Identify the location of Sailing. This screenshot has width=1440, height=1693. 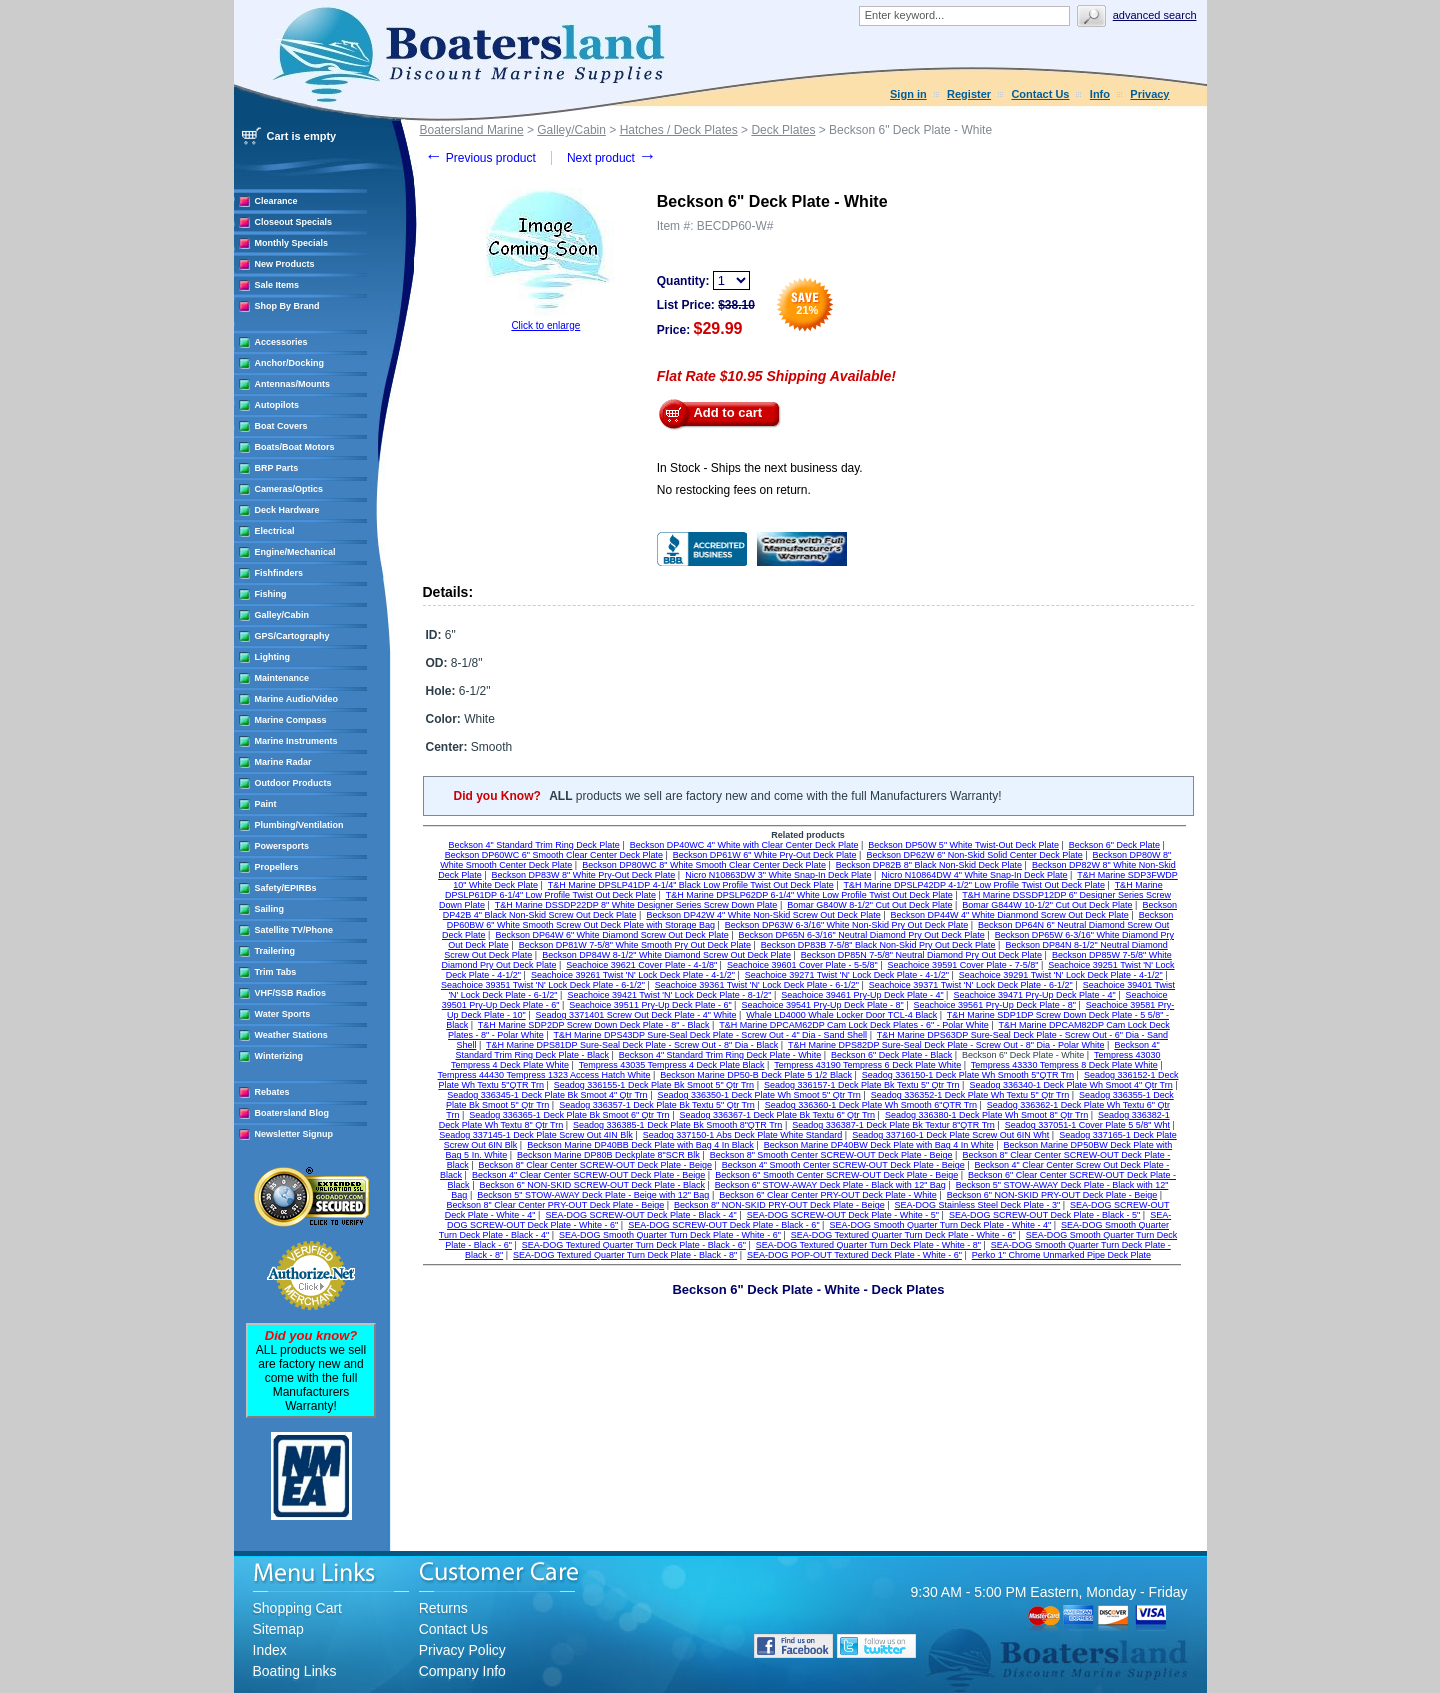
(270, 909).